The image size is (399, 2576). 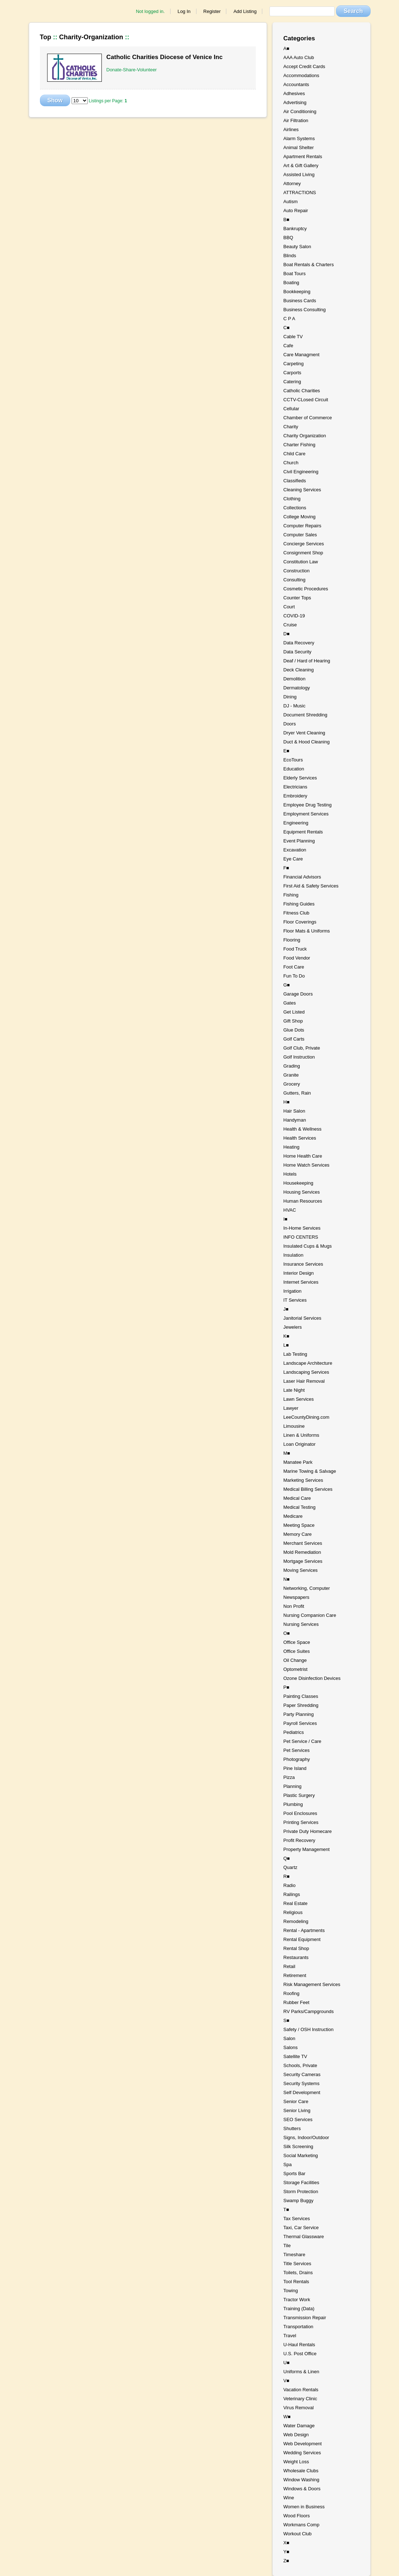 What do you see at coordinates (304, 2236) in the screenshot?
I see `Thermal Glassware` at bounding box center [304, 2236].